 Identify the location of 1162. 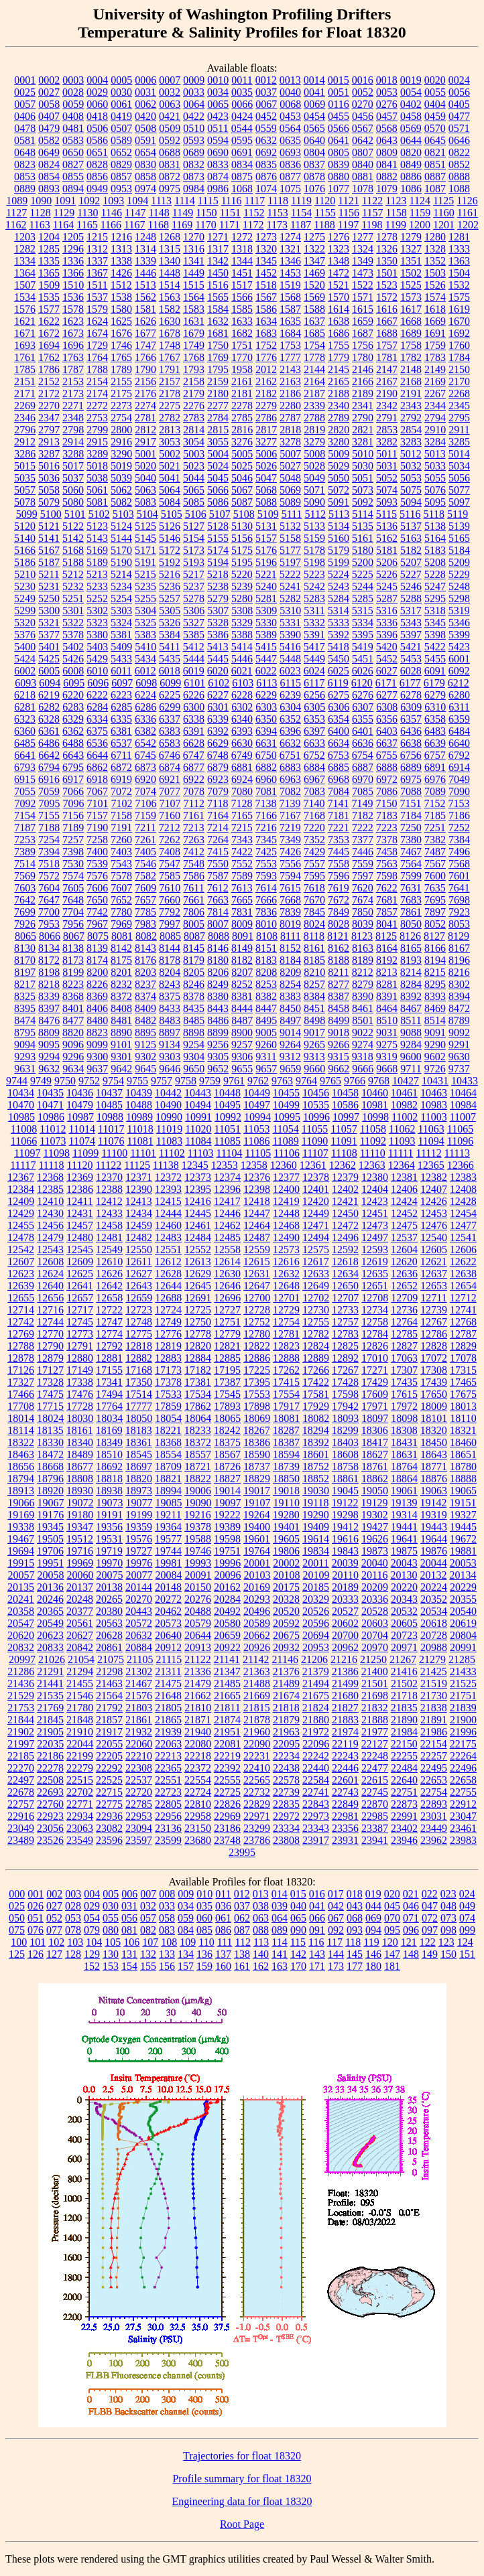
(15, 224).